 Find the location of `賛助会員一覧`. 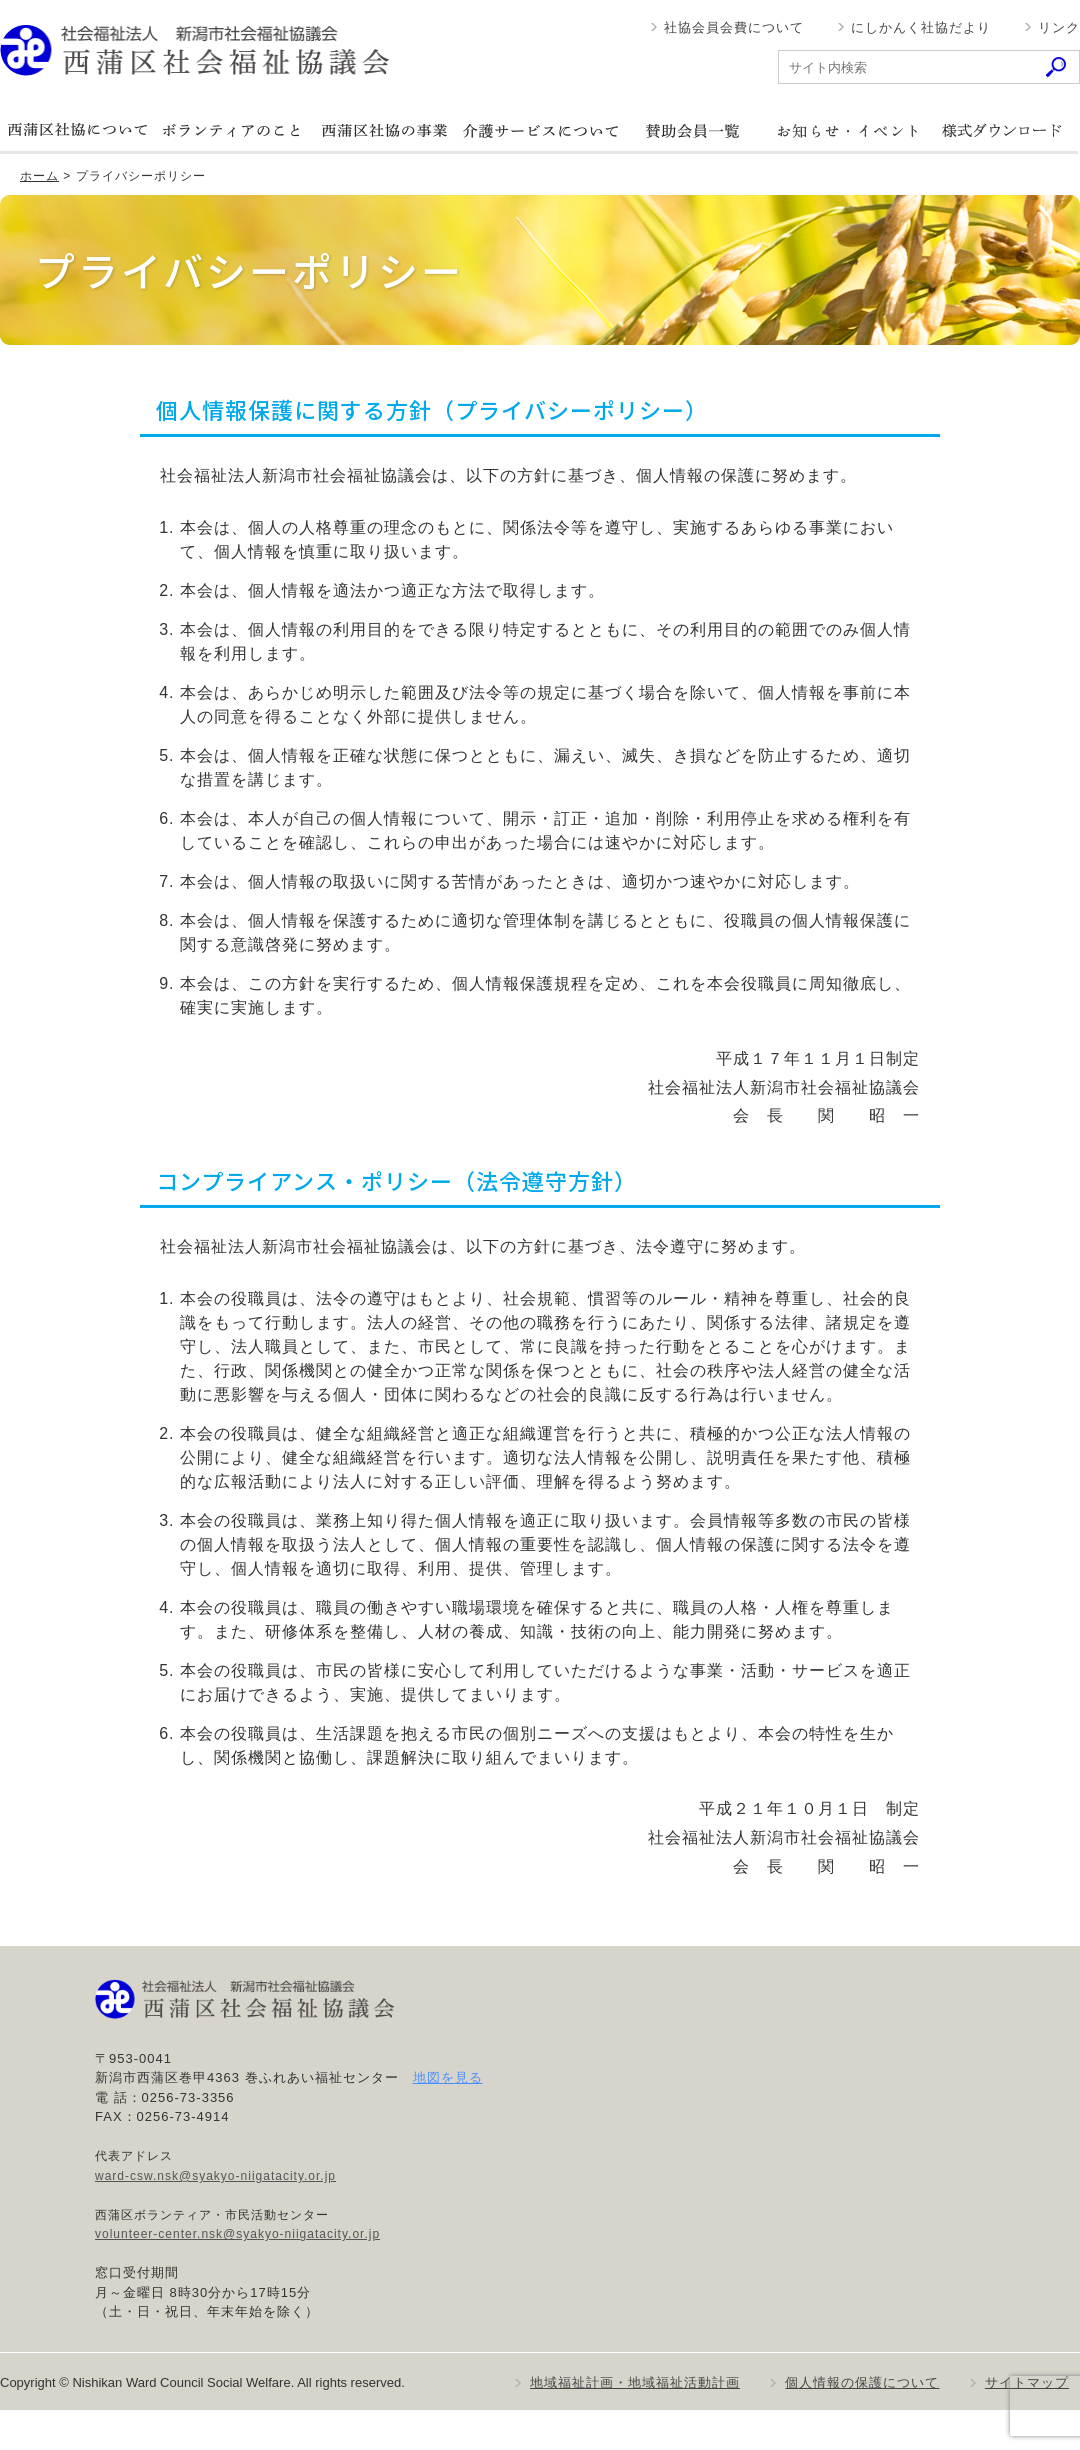

賛助会員一覧 is located at coordinates (693, 130).